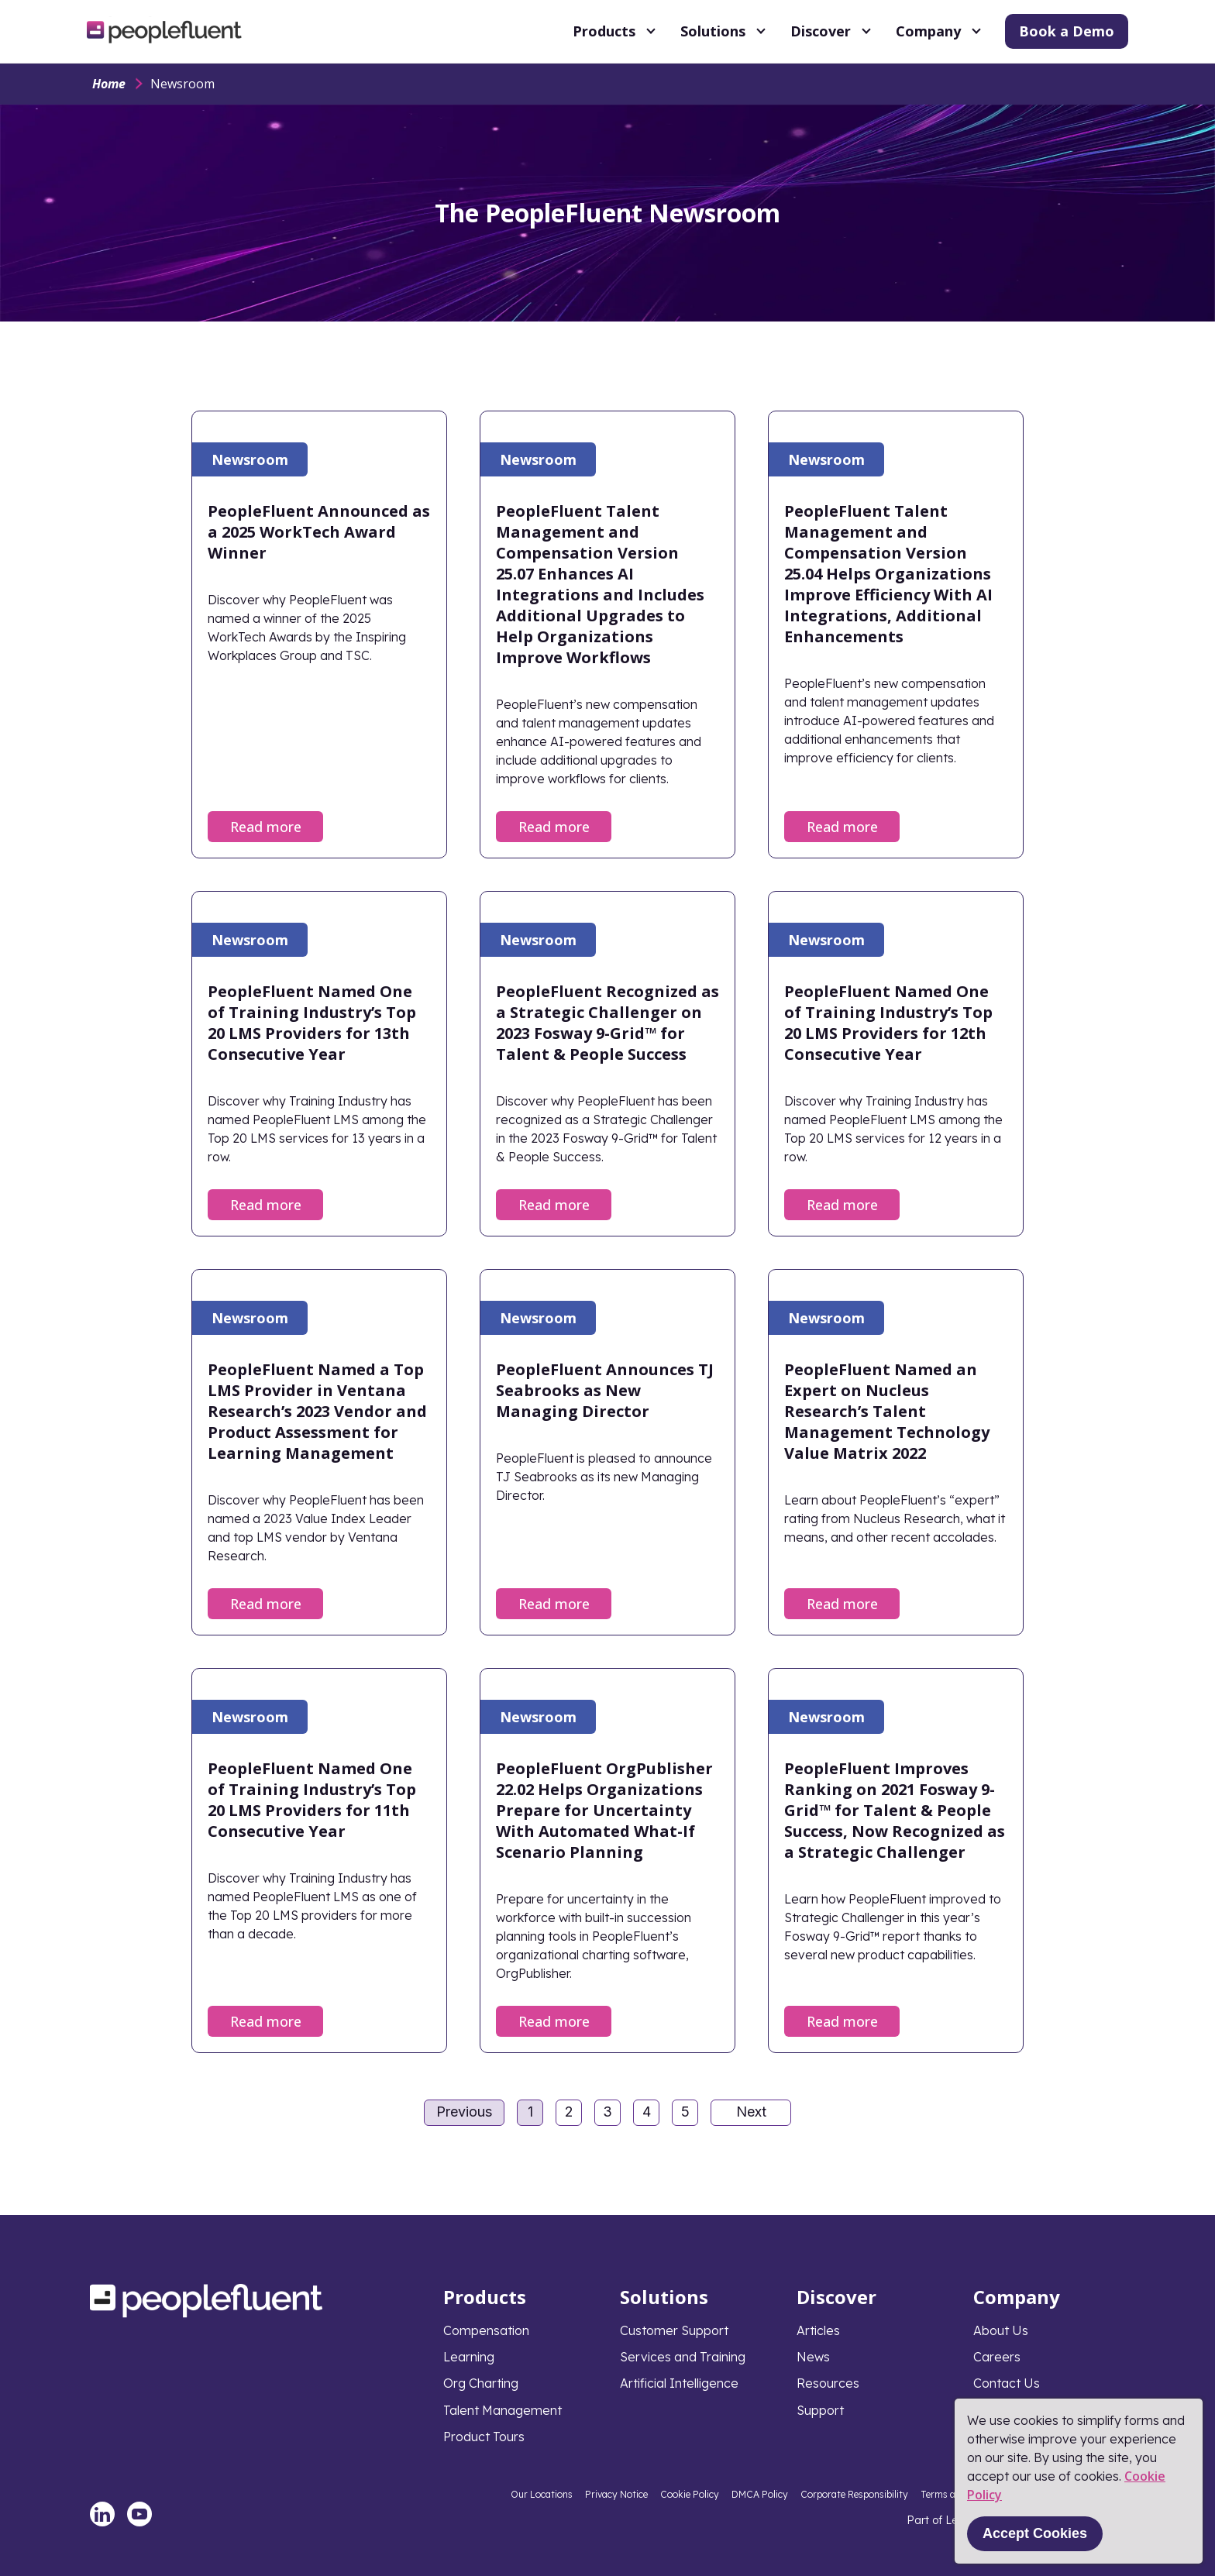 Image resolution: width=1215 pixels, height=2576 pixels. What do you see at coordinates (759, 2494) in the screenshot?
I see `DMCA Policy` at bounding box center [759, 2494].